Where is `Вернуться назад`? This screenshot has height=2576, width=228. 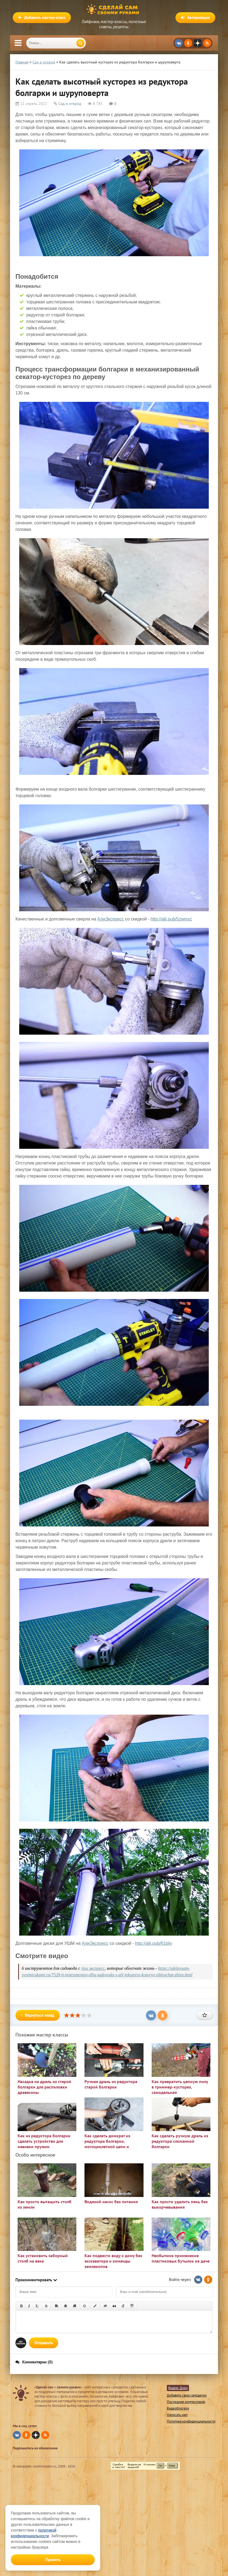 Вернуться назад is located at coordinates (37, 2015).